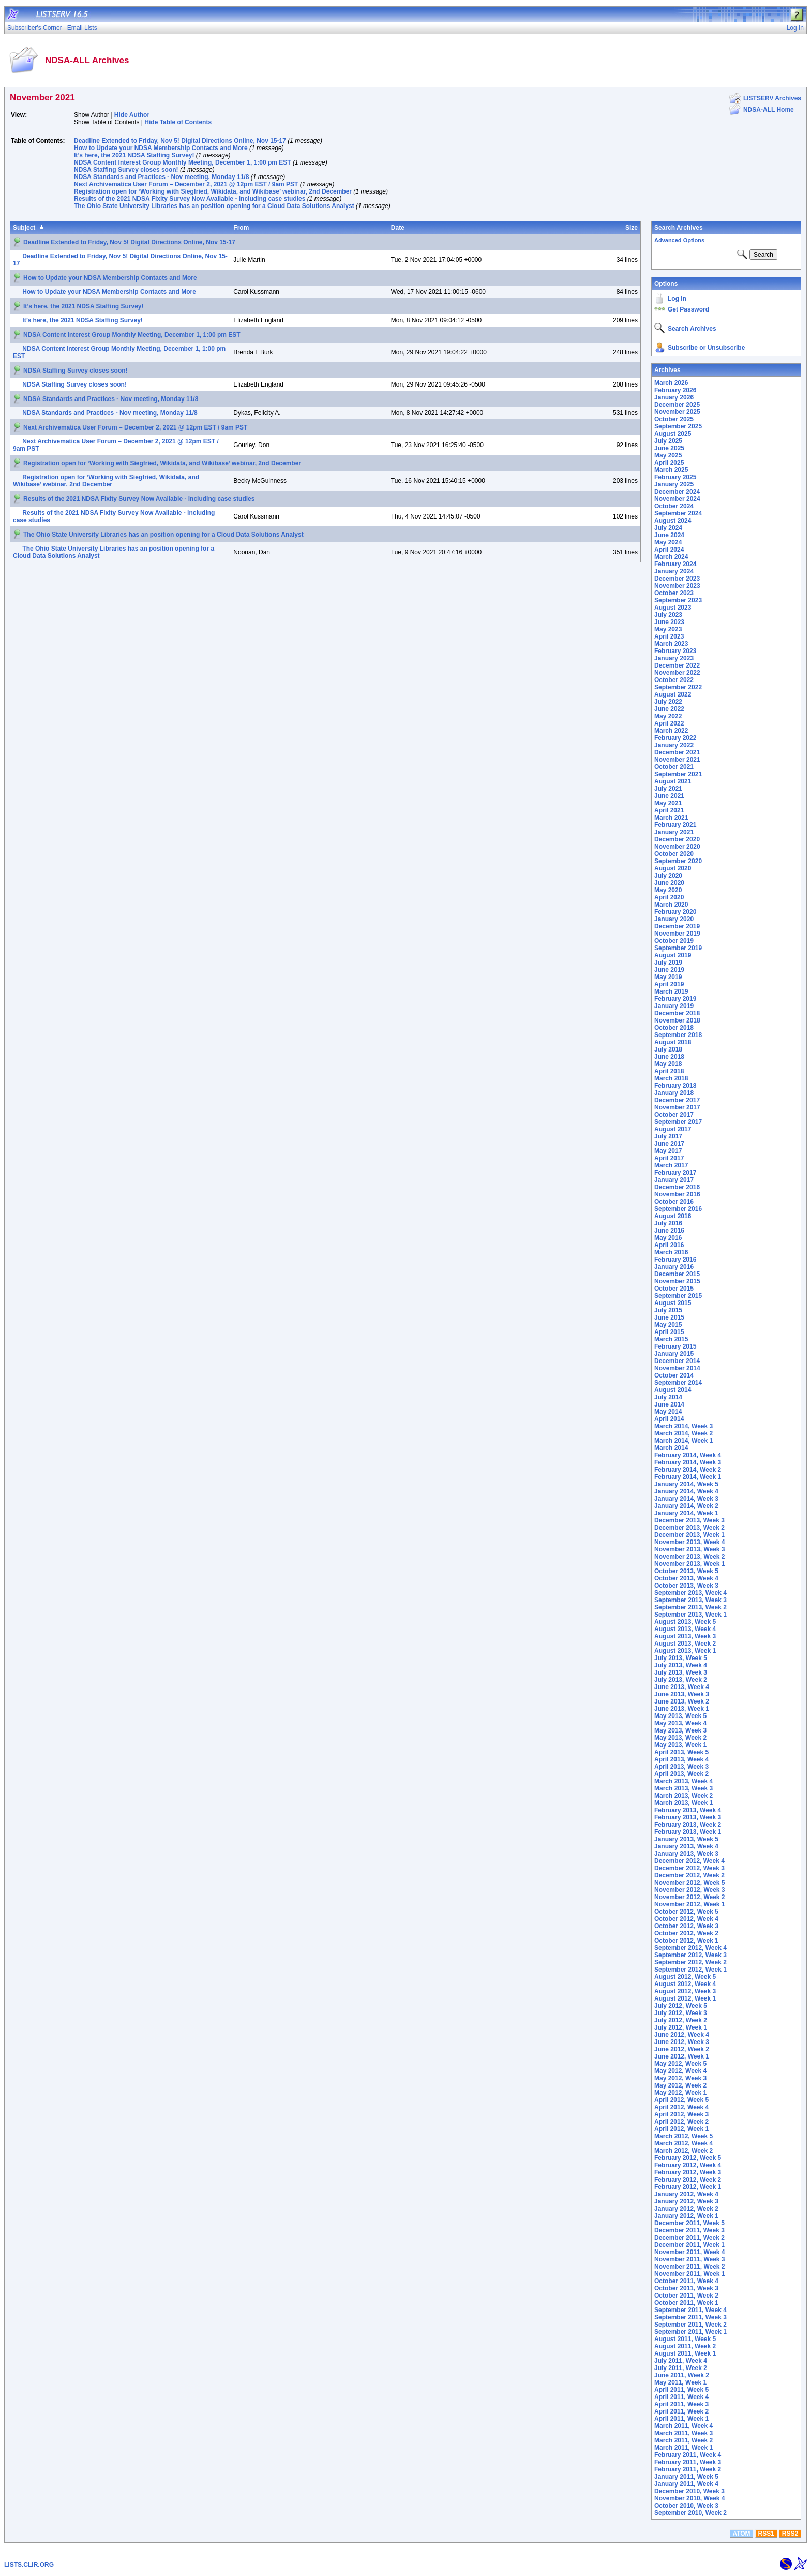 This screenshot has height=2576, width=811. Describe the element at coordinates (668, 441) in the screenshot. I see `July 2025` at that location.